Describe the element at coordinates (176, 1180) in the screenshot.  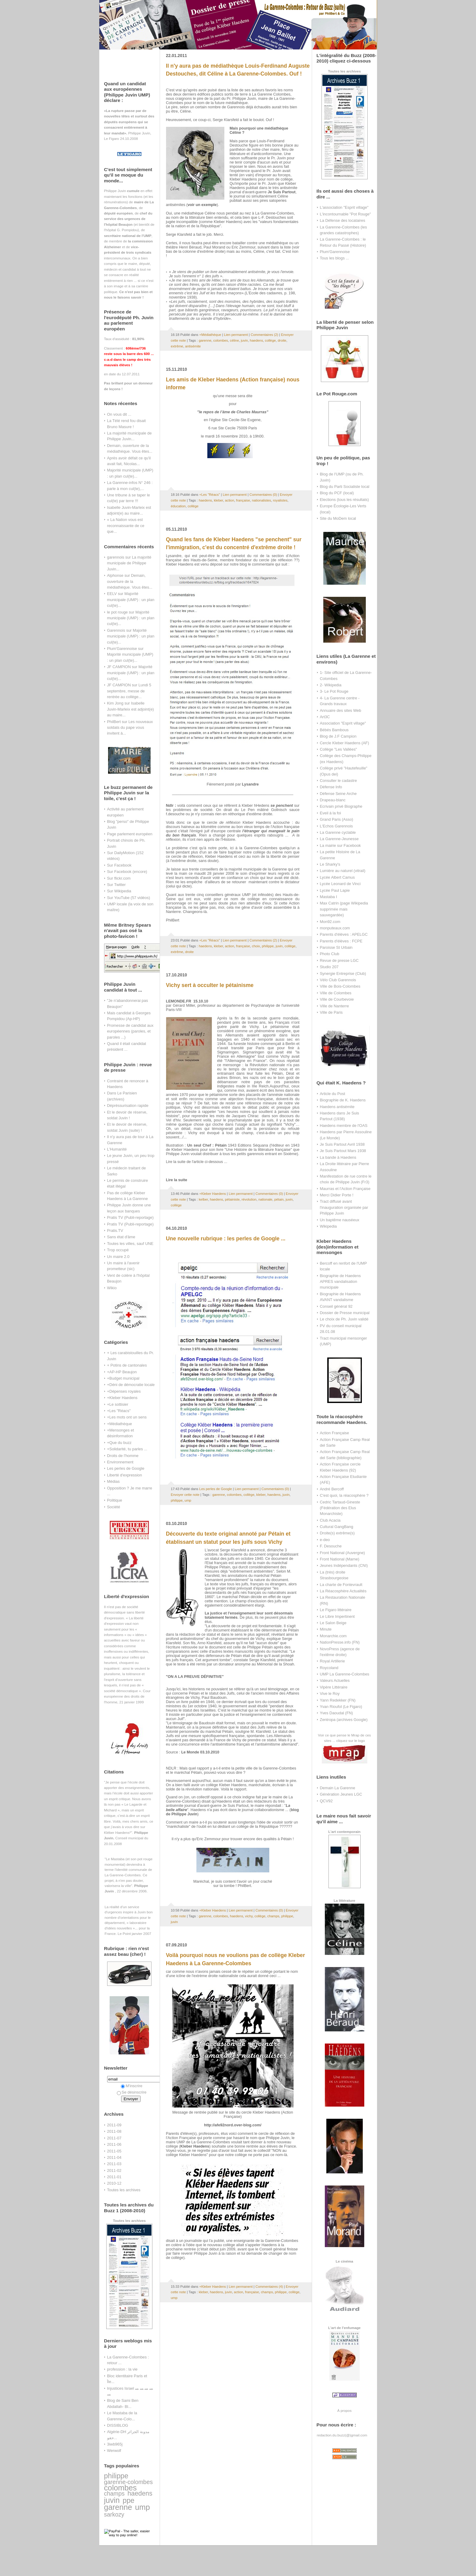
I see `Lire la suite` at that location.